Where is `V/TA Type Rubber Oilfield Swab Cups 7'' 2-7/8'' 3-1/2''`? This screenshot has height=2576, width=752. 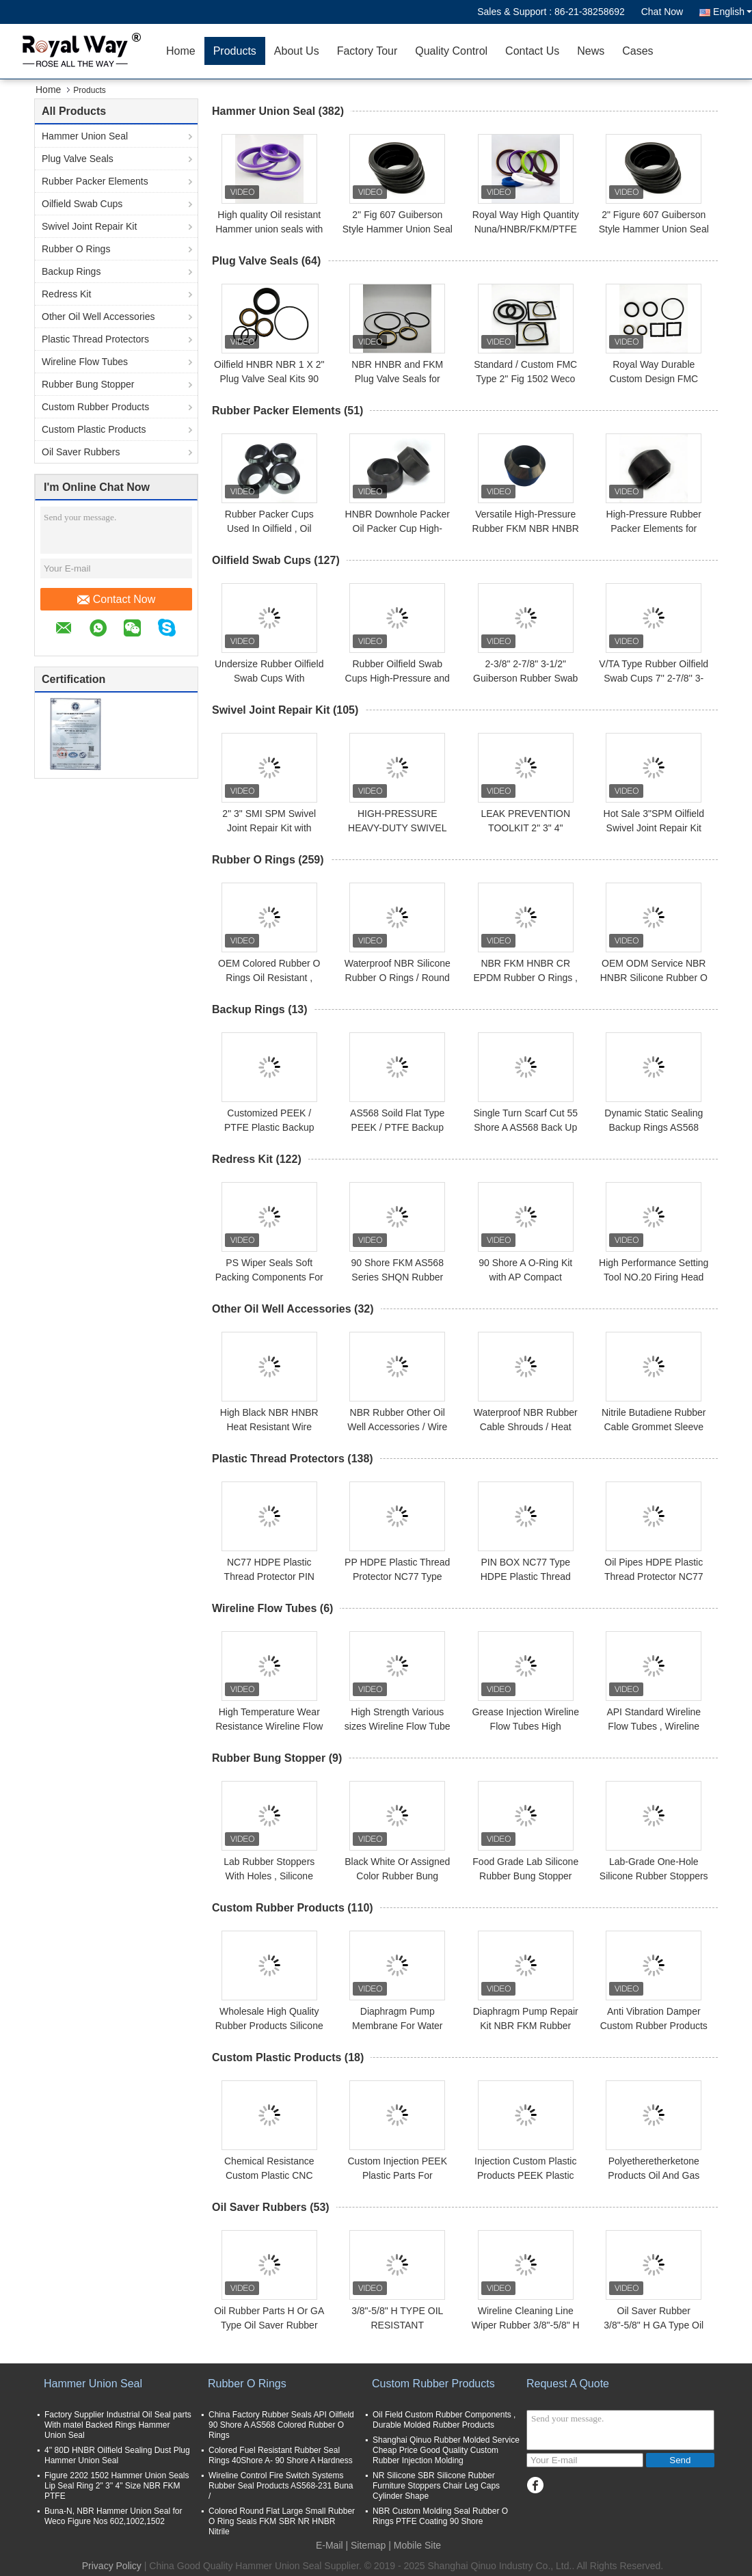
V/TA Type Rubber Oilfield Swab Cups 7'' 2-7/8'' 3-1/2'' is located at coordinates (653, 678).